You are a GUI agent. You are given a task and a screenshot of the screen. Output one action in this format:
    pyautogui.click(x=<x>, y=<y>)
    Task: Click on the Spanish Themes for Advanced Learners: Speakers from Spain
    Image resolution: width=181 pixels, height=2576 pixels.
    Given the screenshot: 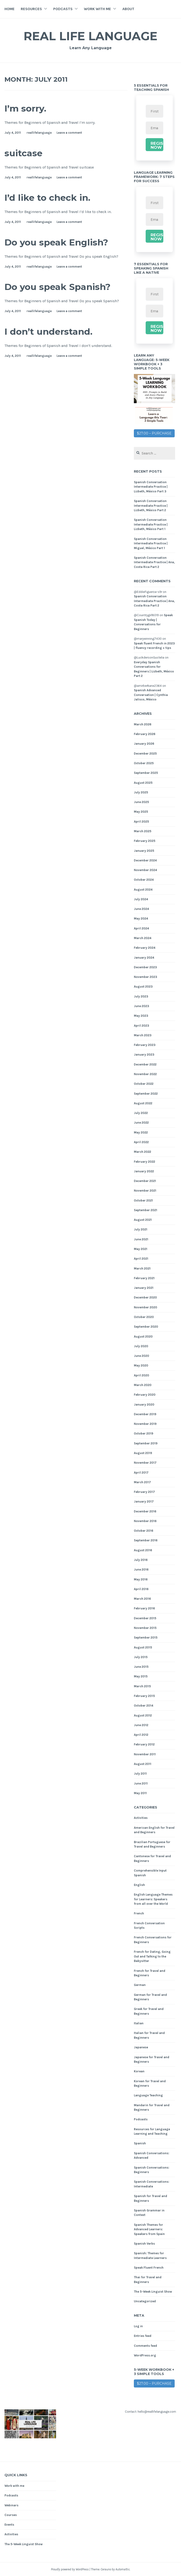 What is the action you would take?
    pyautogui.click(x=149, y=2229)
    